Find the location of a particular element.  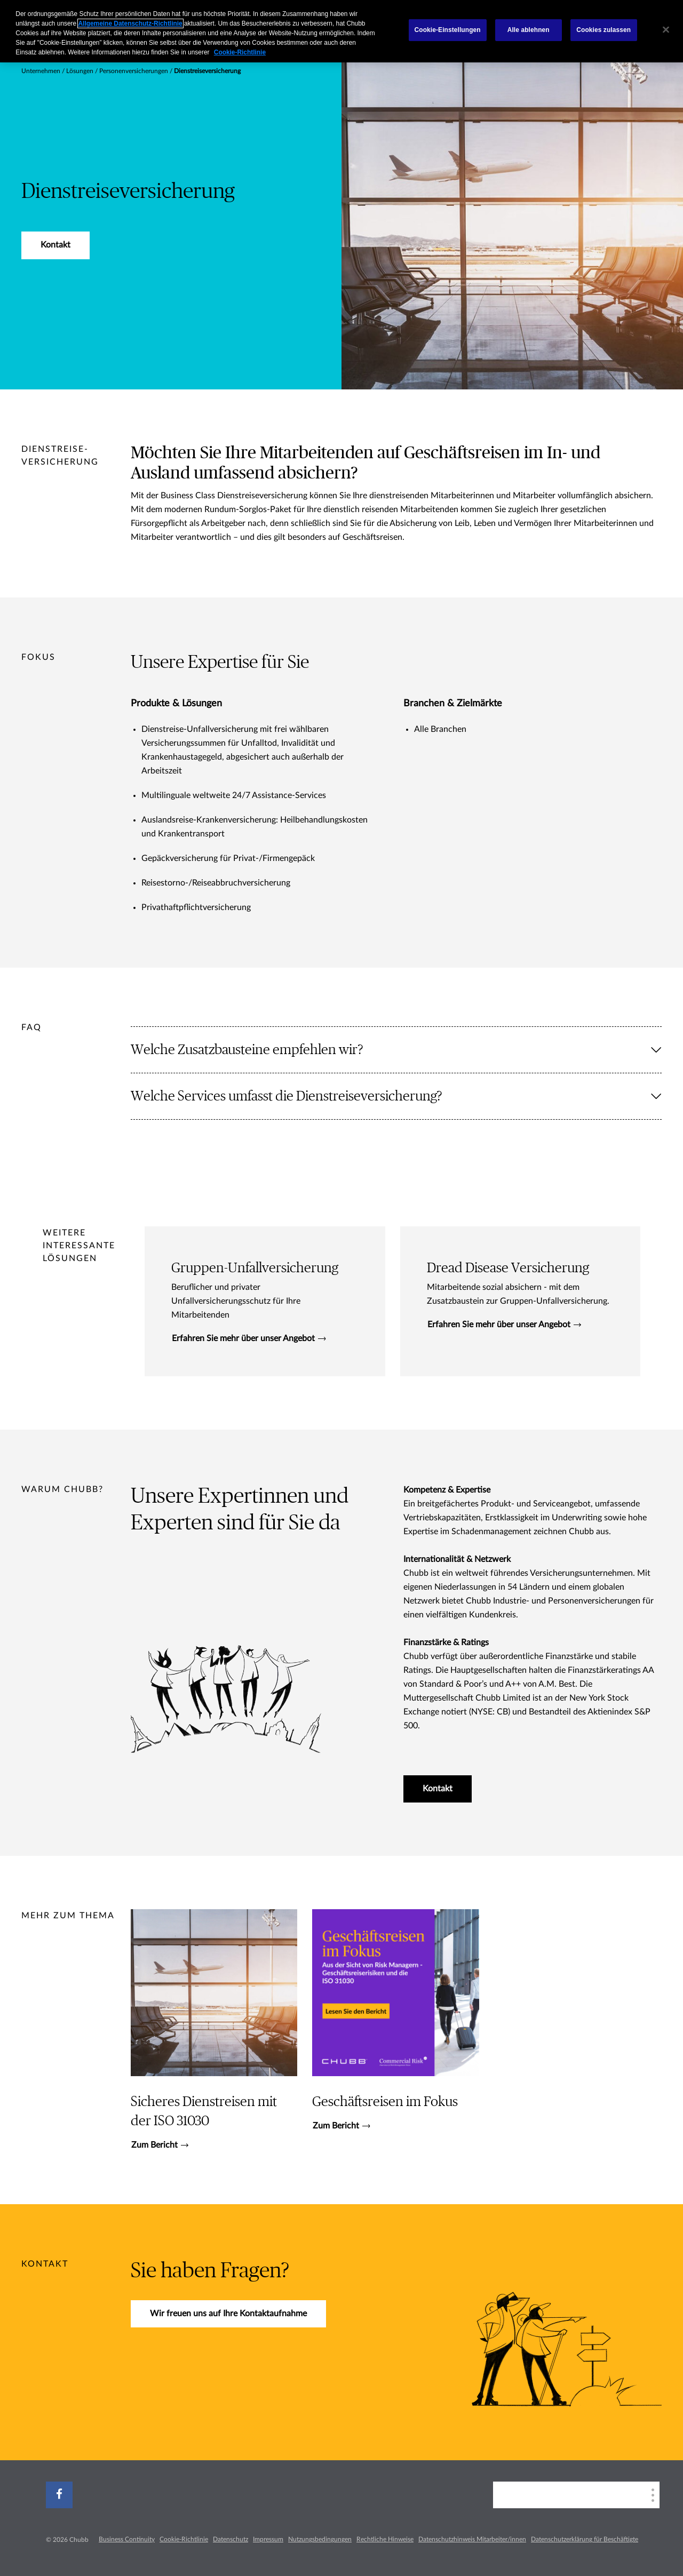

Cookie-Richtlinie [Weitere Informationen zum Datenschutz, wird in neuer registerkarte geöffnet] is located at coordinates (240, 52).